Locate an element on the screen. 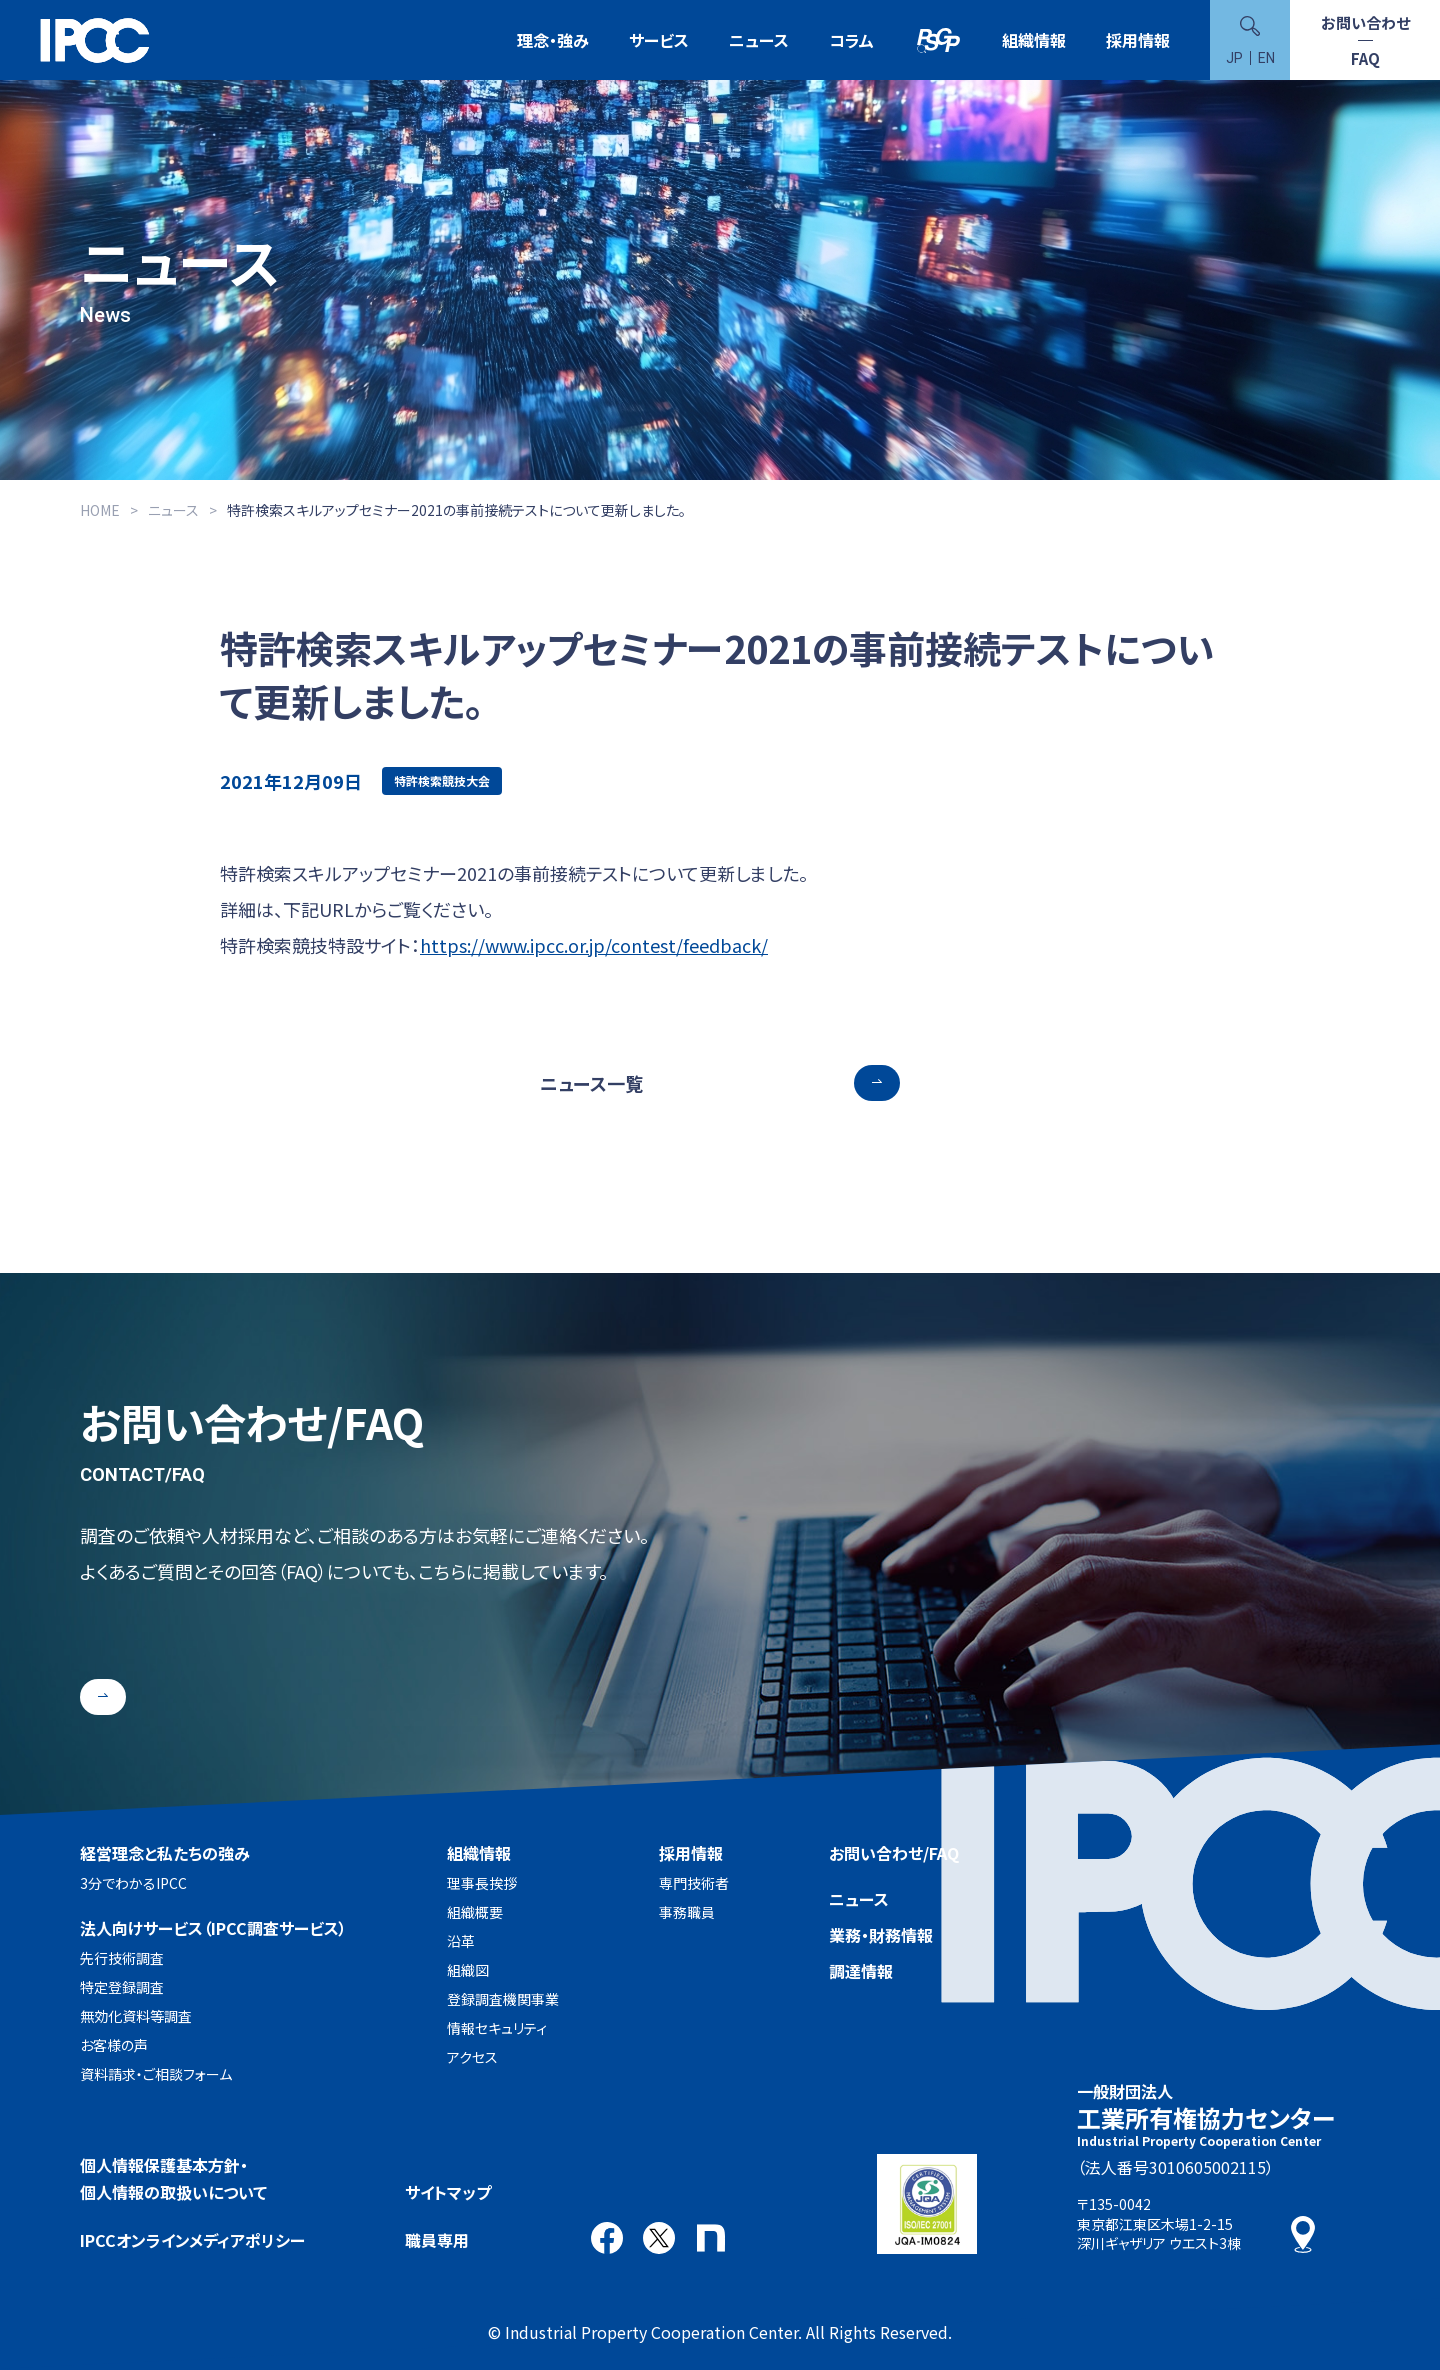 This screenshot has height=2370, width=1440. 経営理念と私たちの強み is located at coordinates (165, 1853).